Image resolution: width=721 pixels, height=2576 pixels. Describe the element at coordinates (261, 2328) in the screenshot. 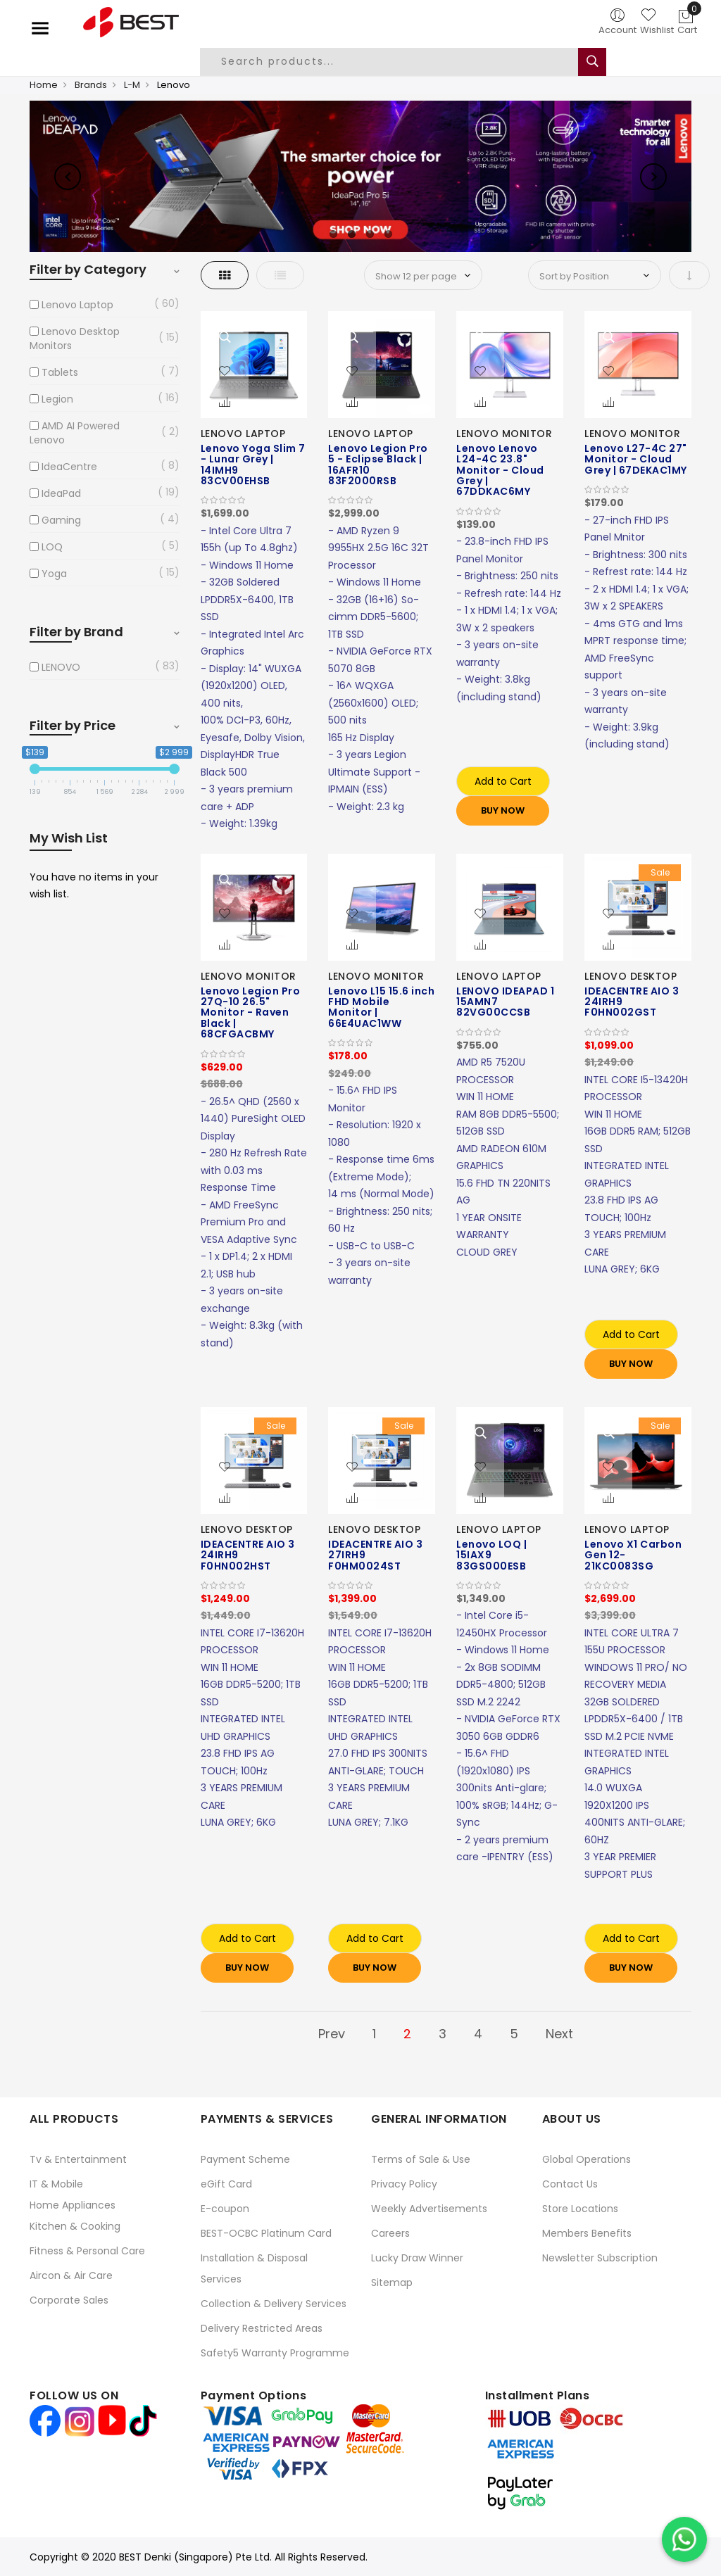

I see `Delivery Restricted Areas` at that location.